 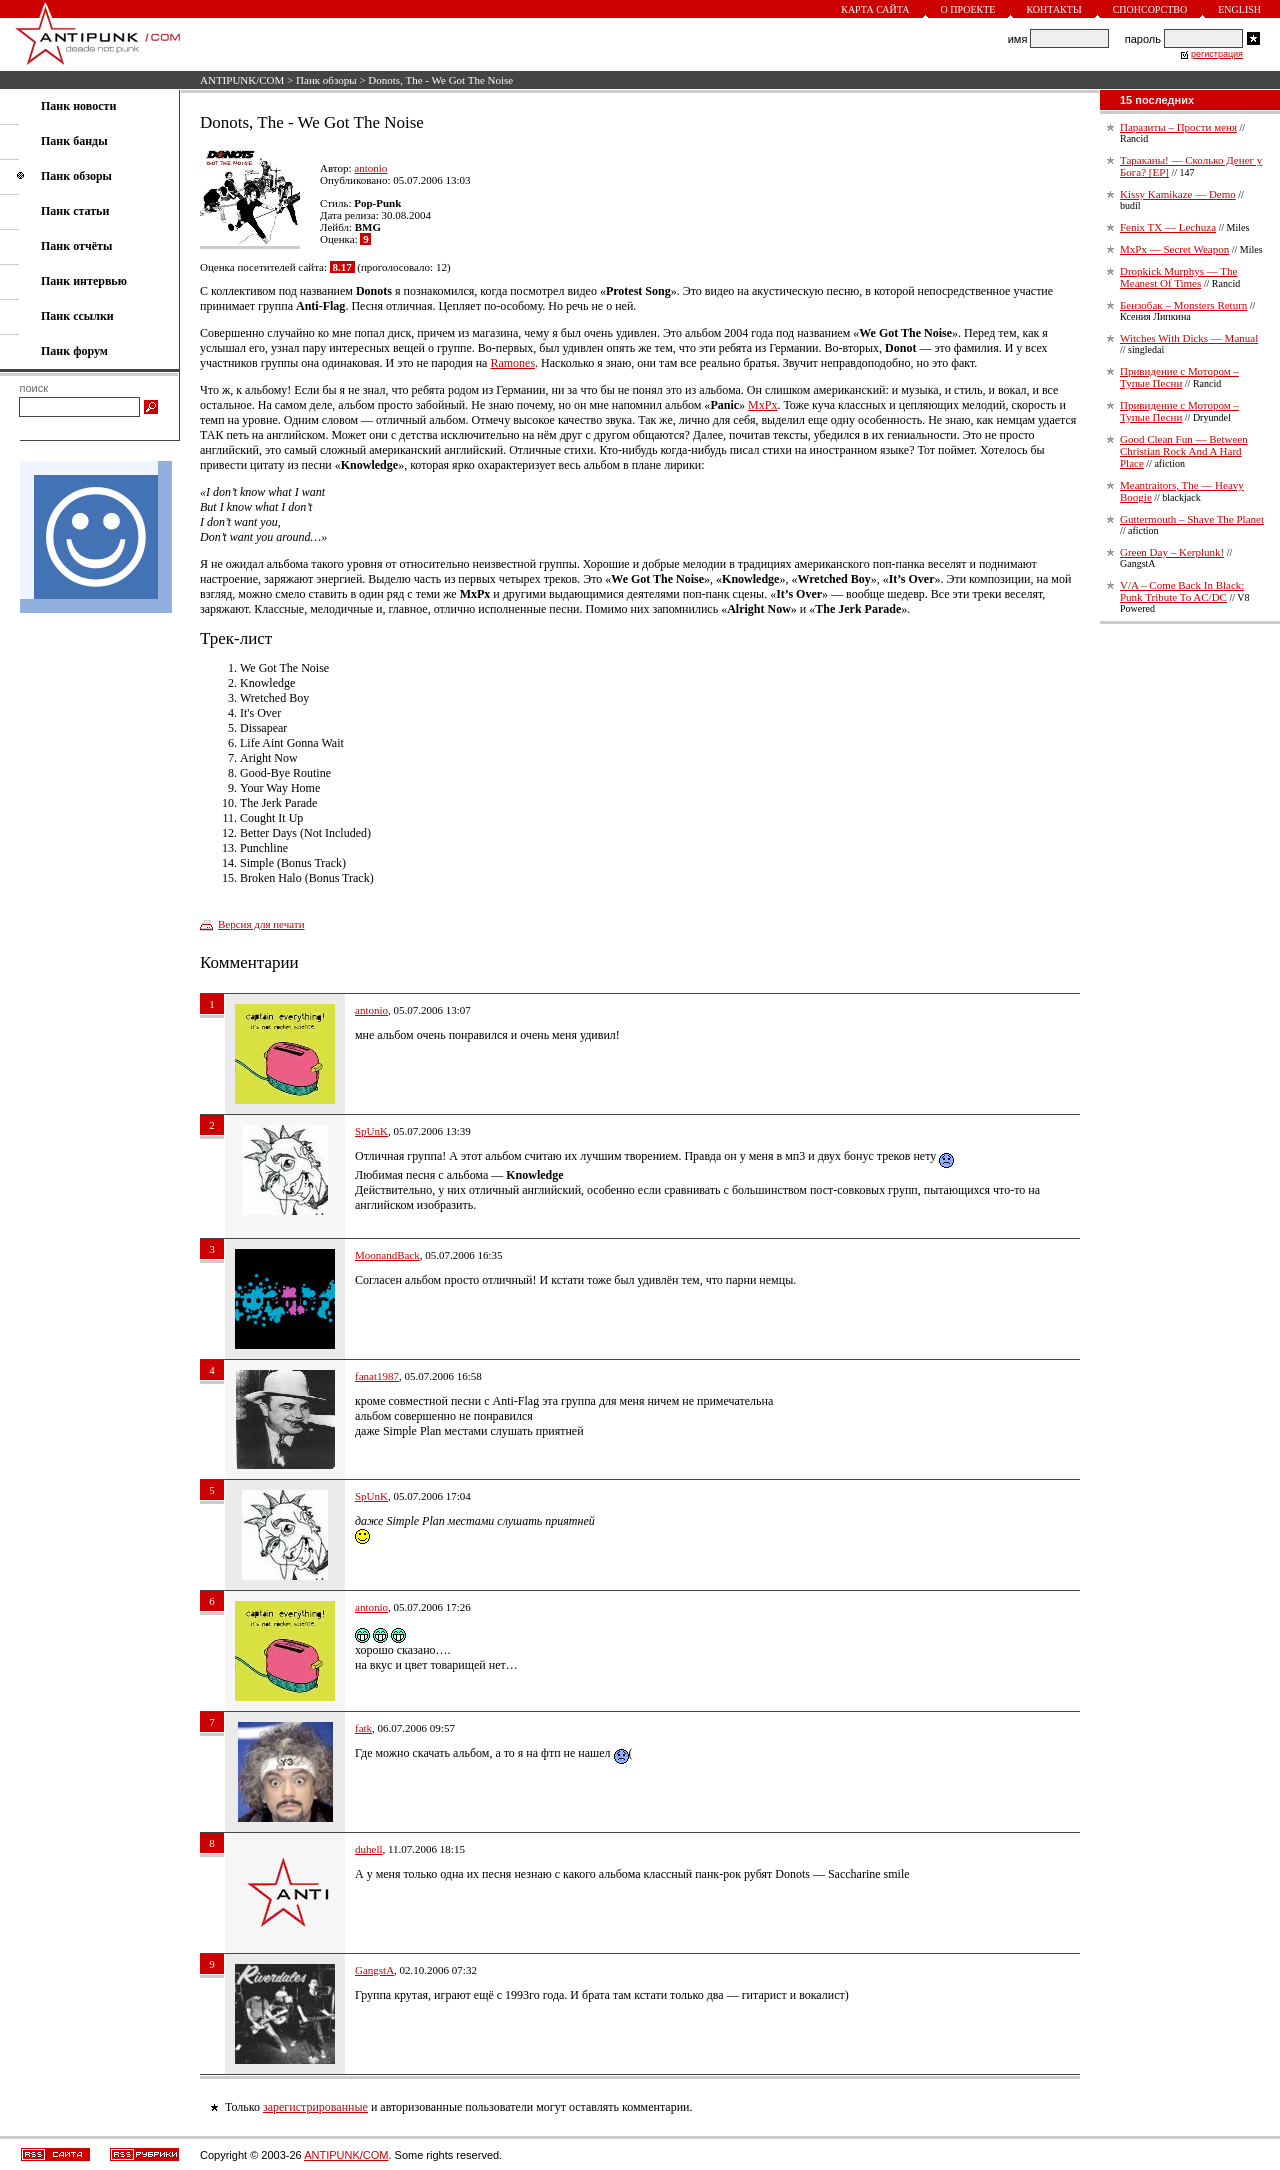 I want to click on Witches With Dicks — Manual, so click(x=1189, y=338).